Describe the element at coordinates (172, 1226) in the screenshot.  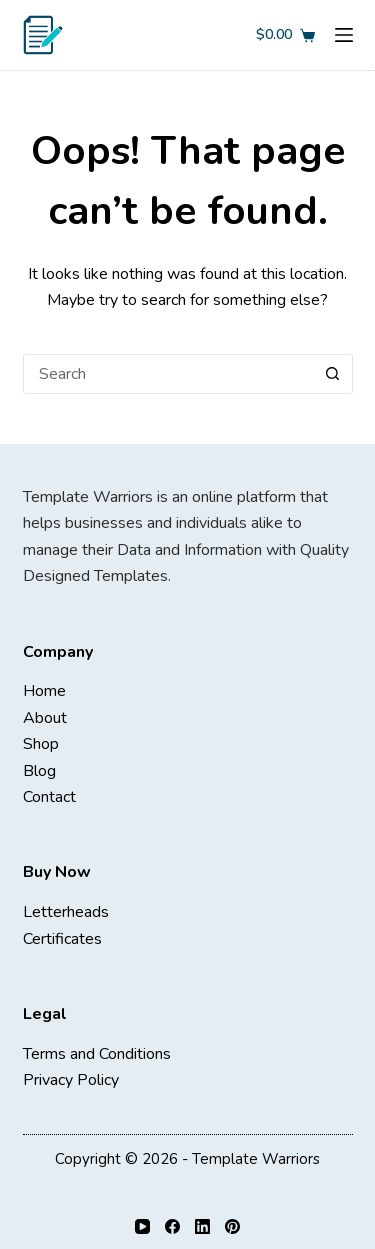
I see `[Facebook]` at that location.